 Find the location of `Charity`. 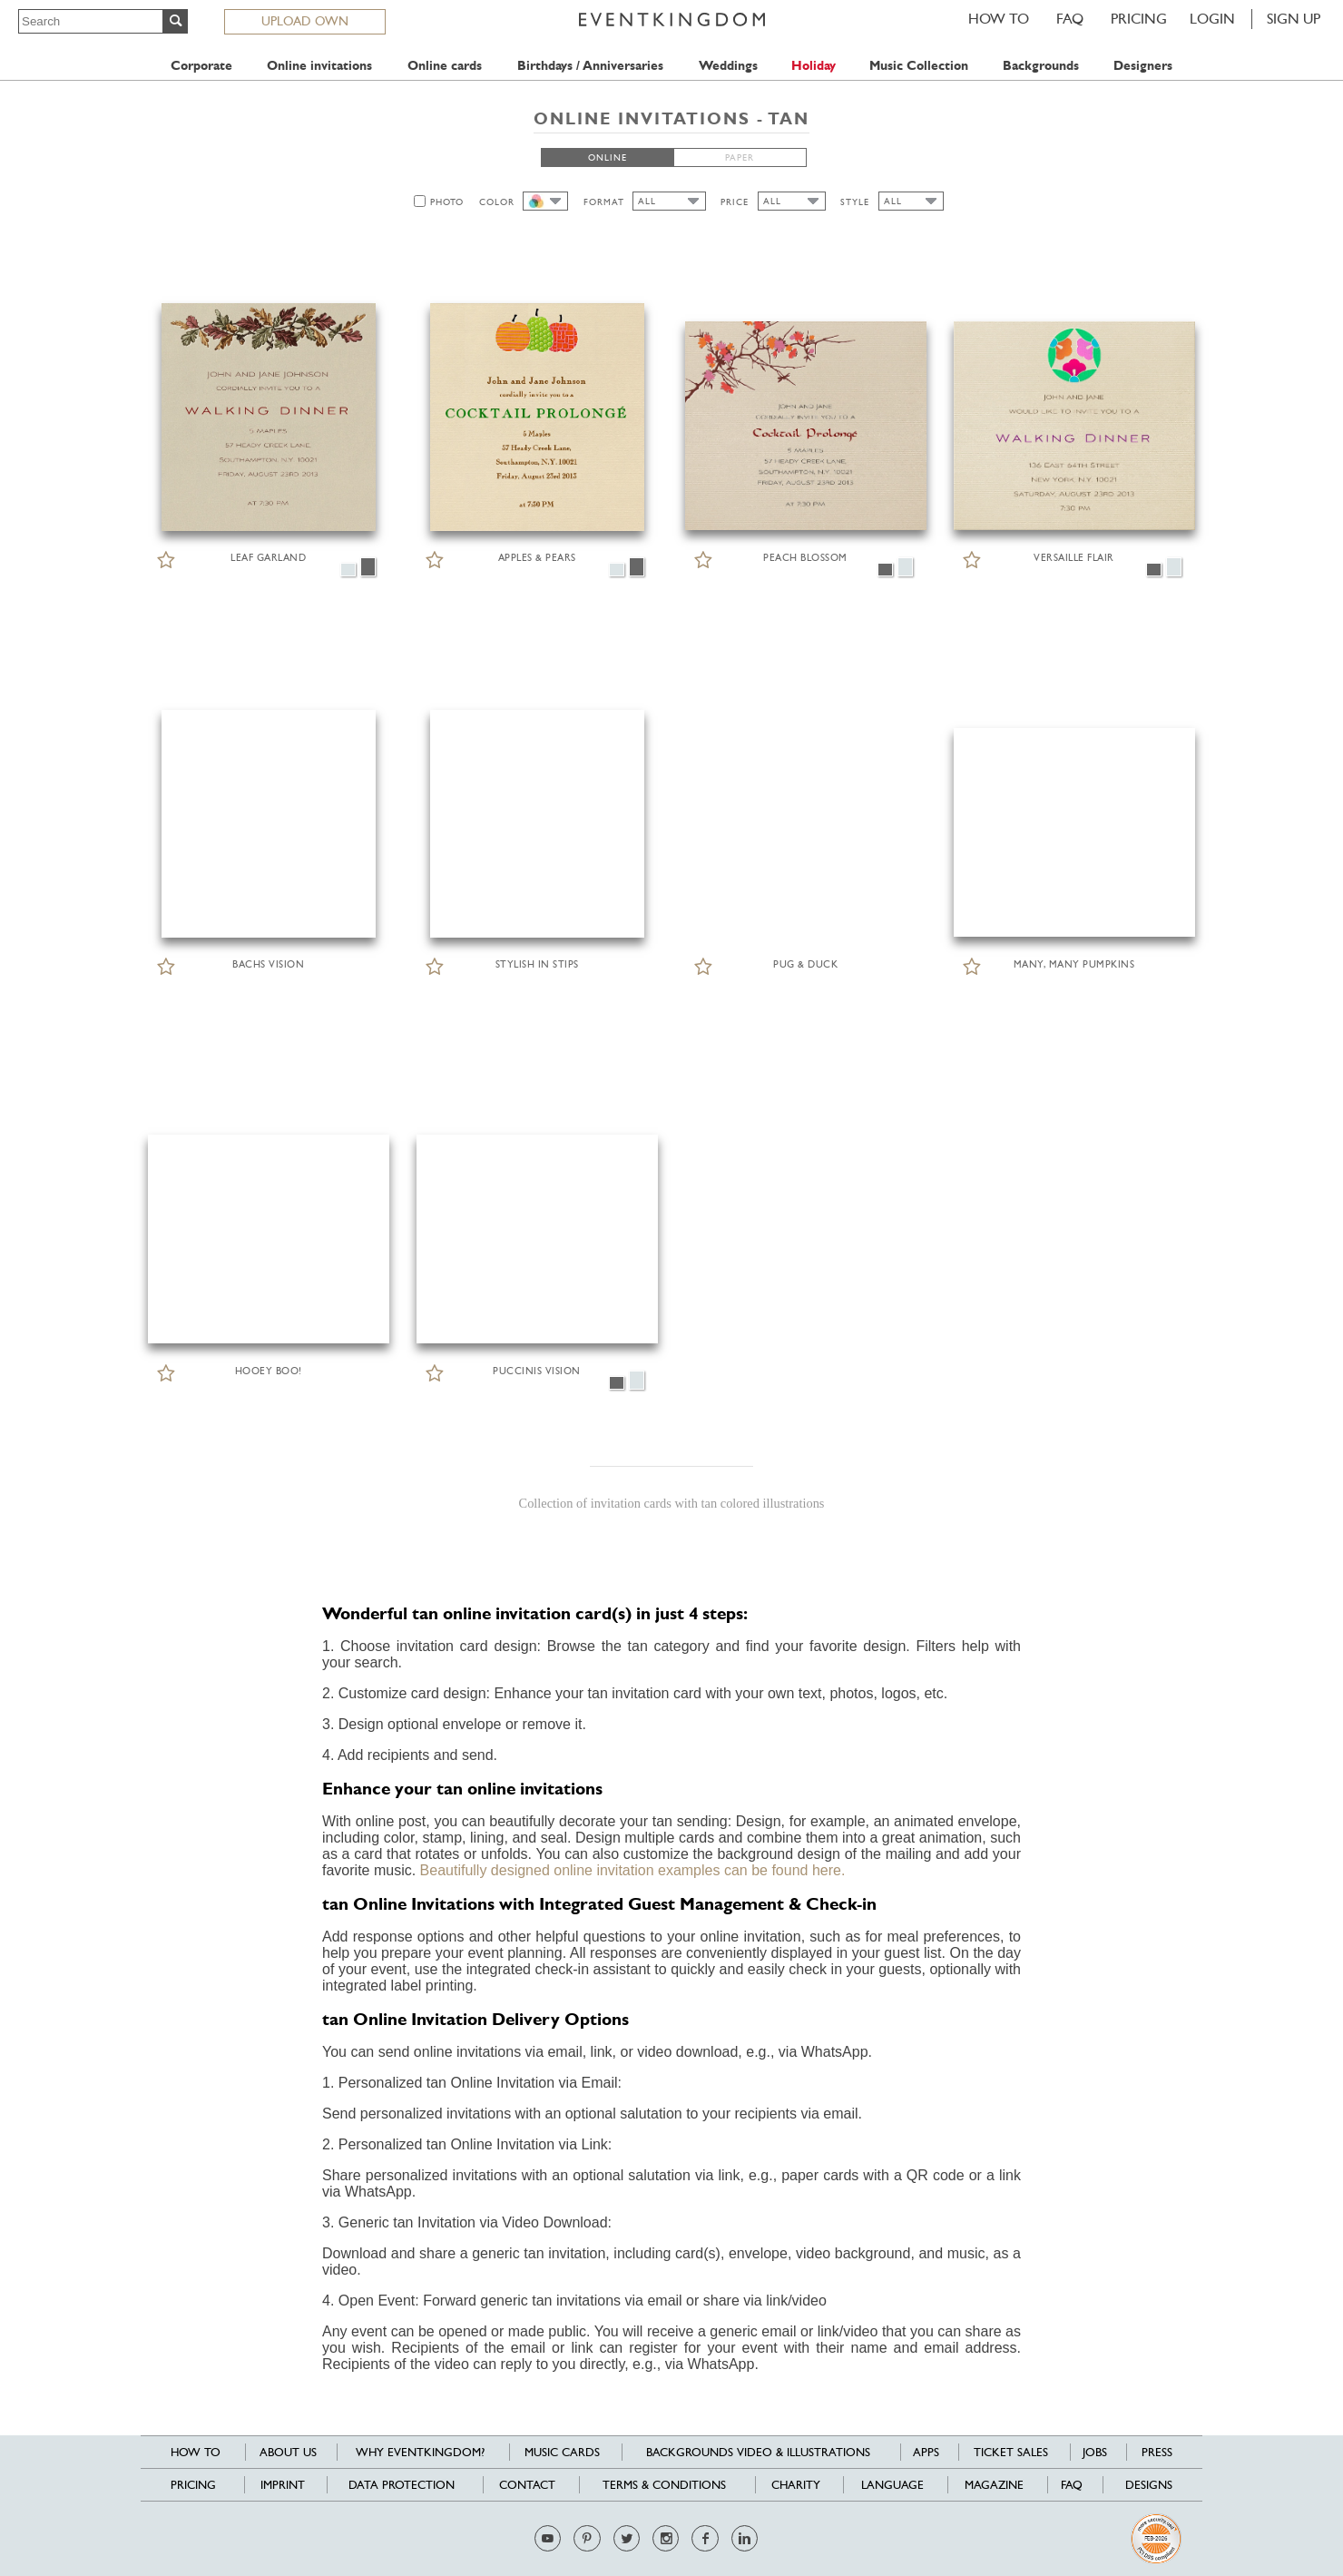

Charity is located at coordinates (795, 2485).